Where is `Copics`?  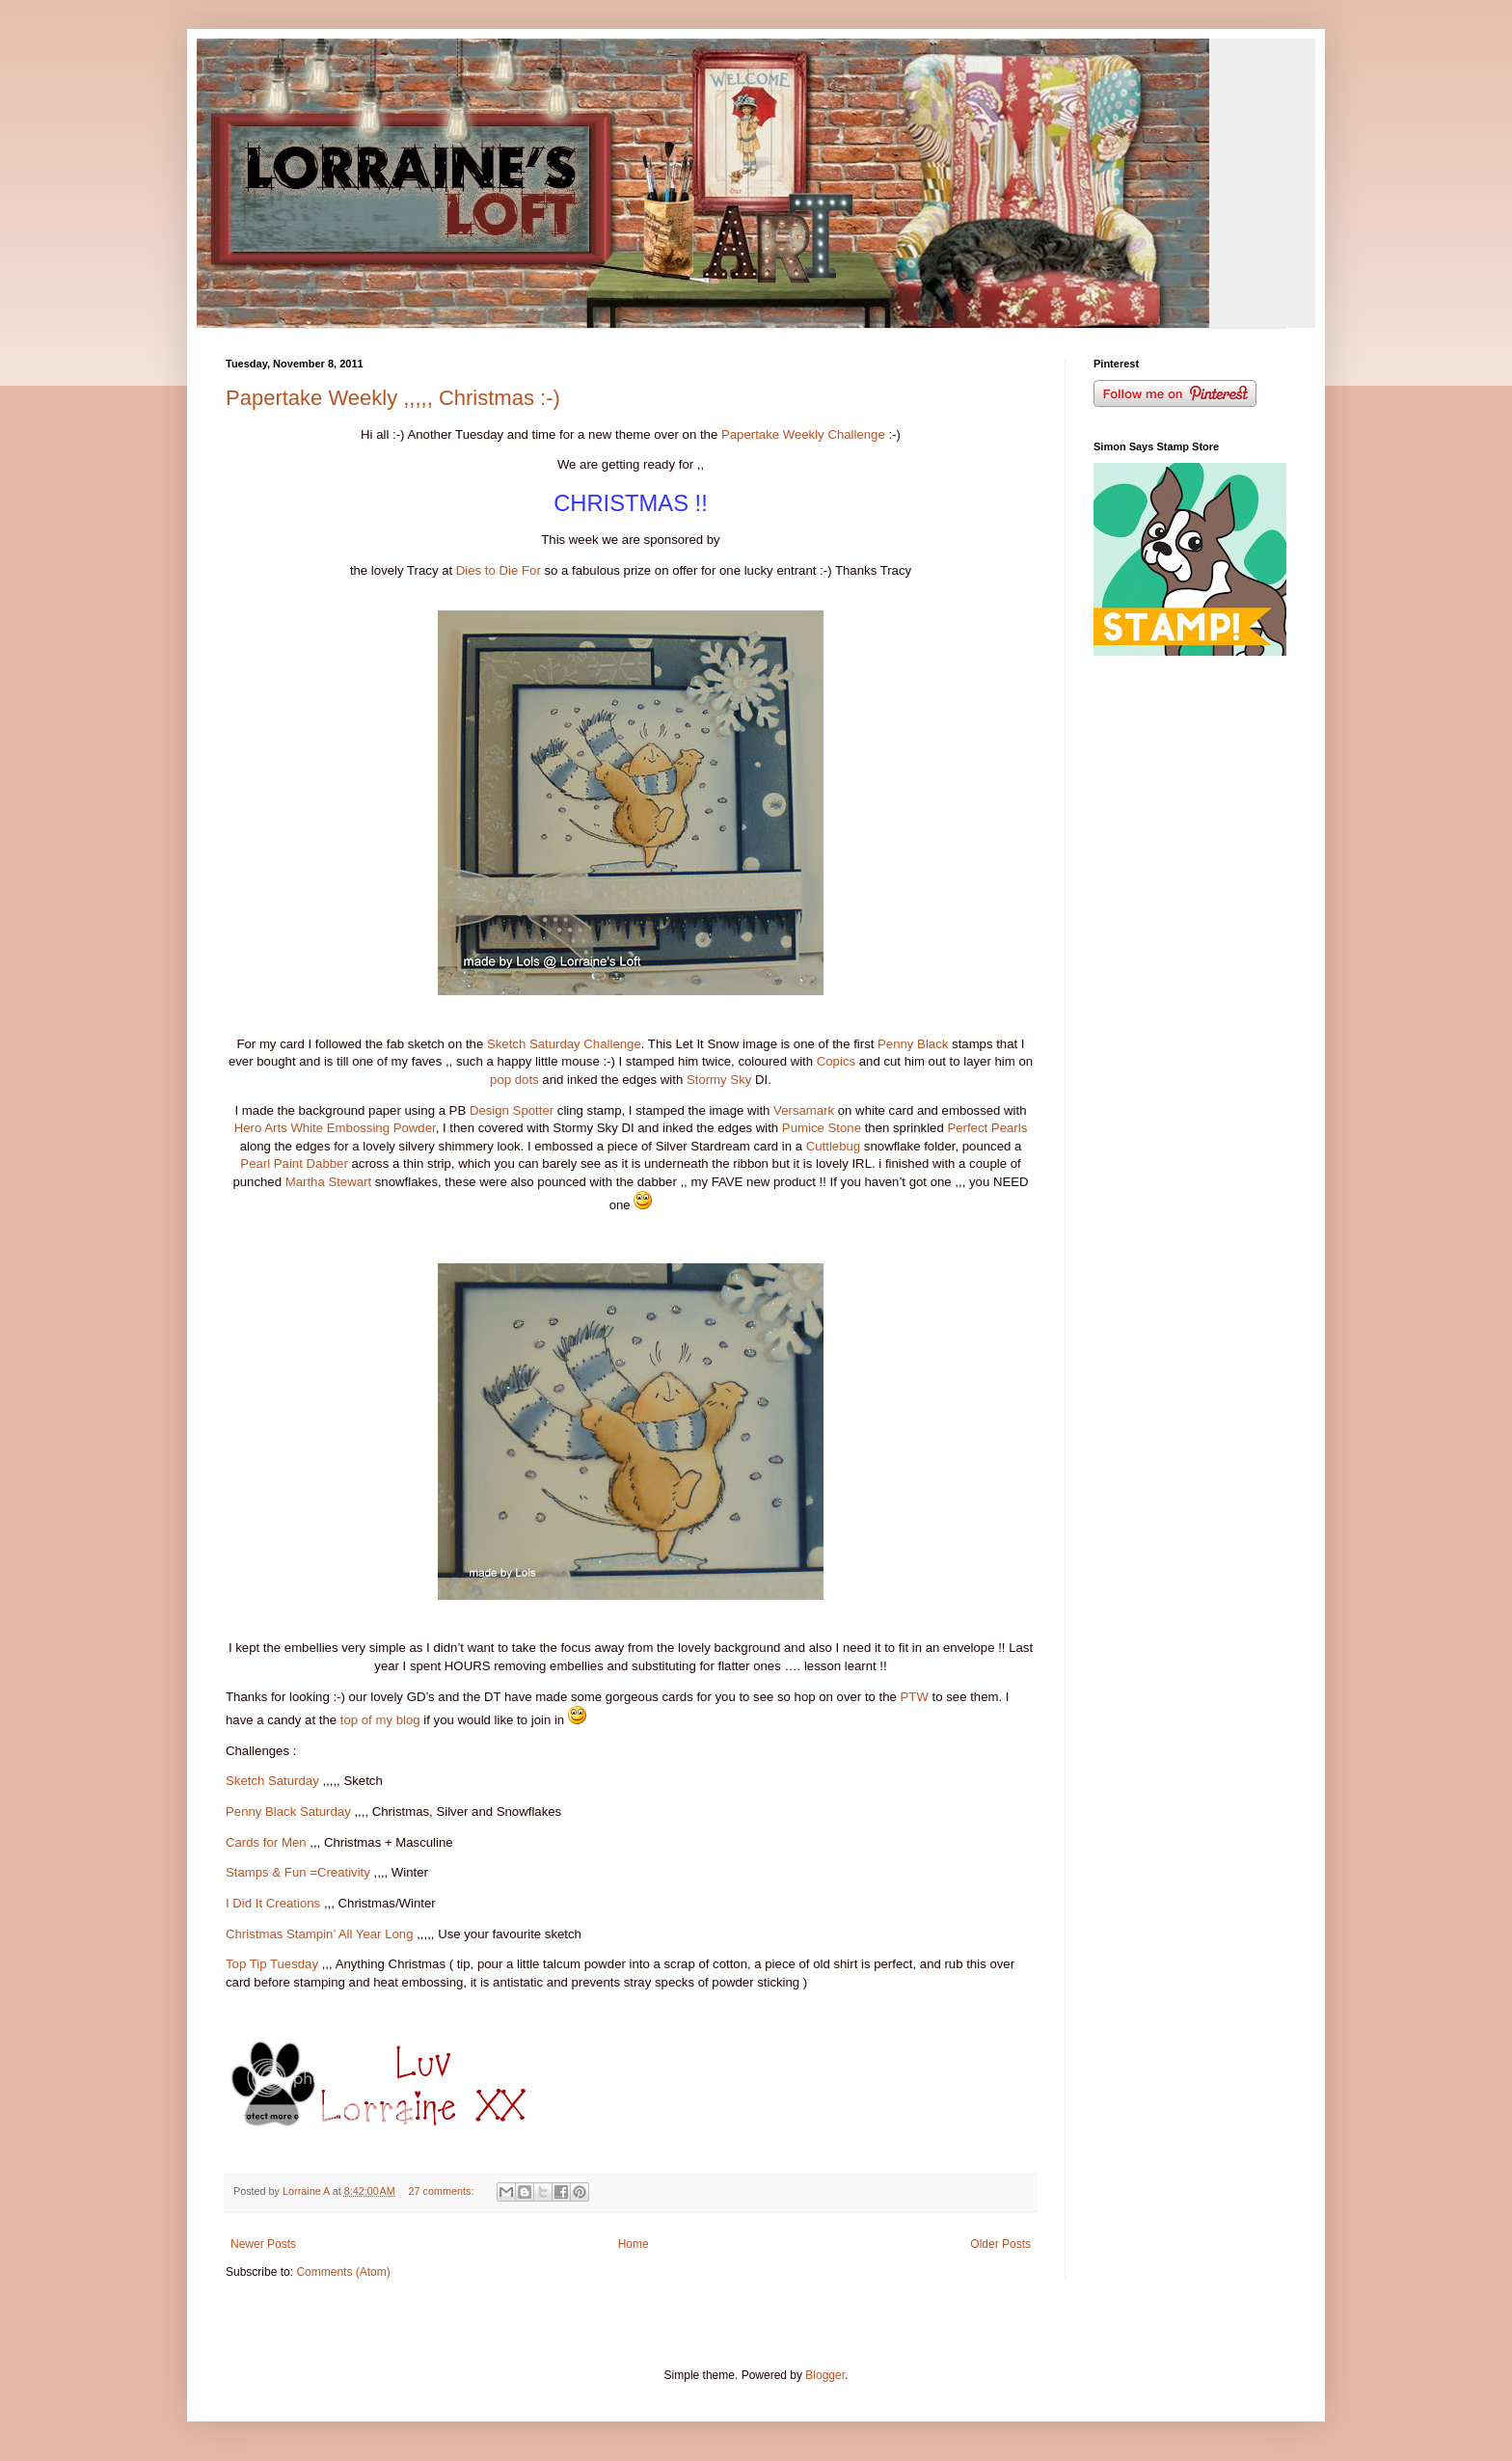
Copics is located at coordinates (836, 1061).